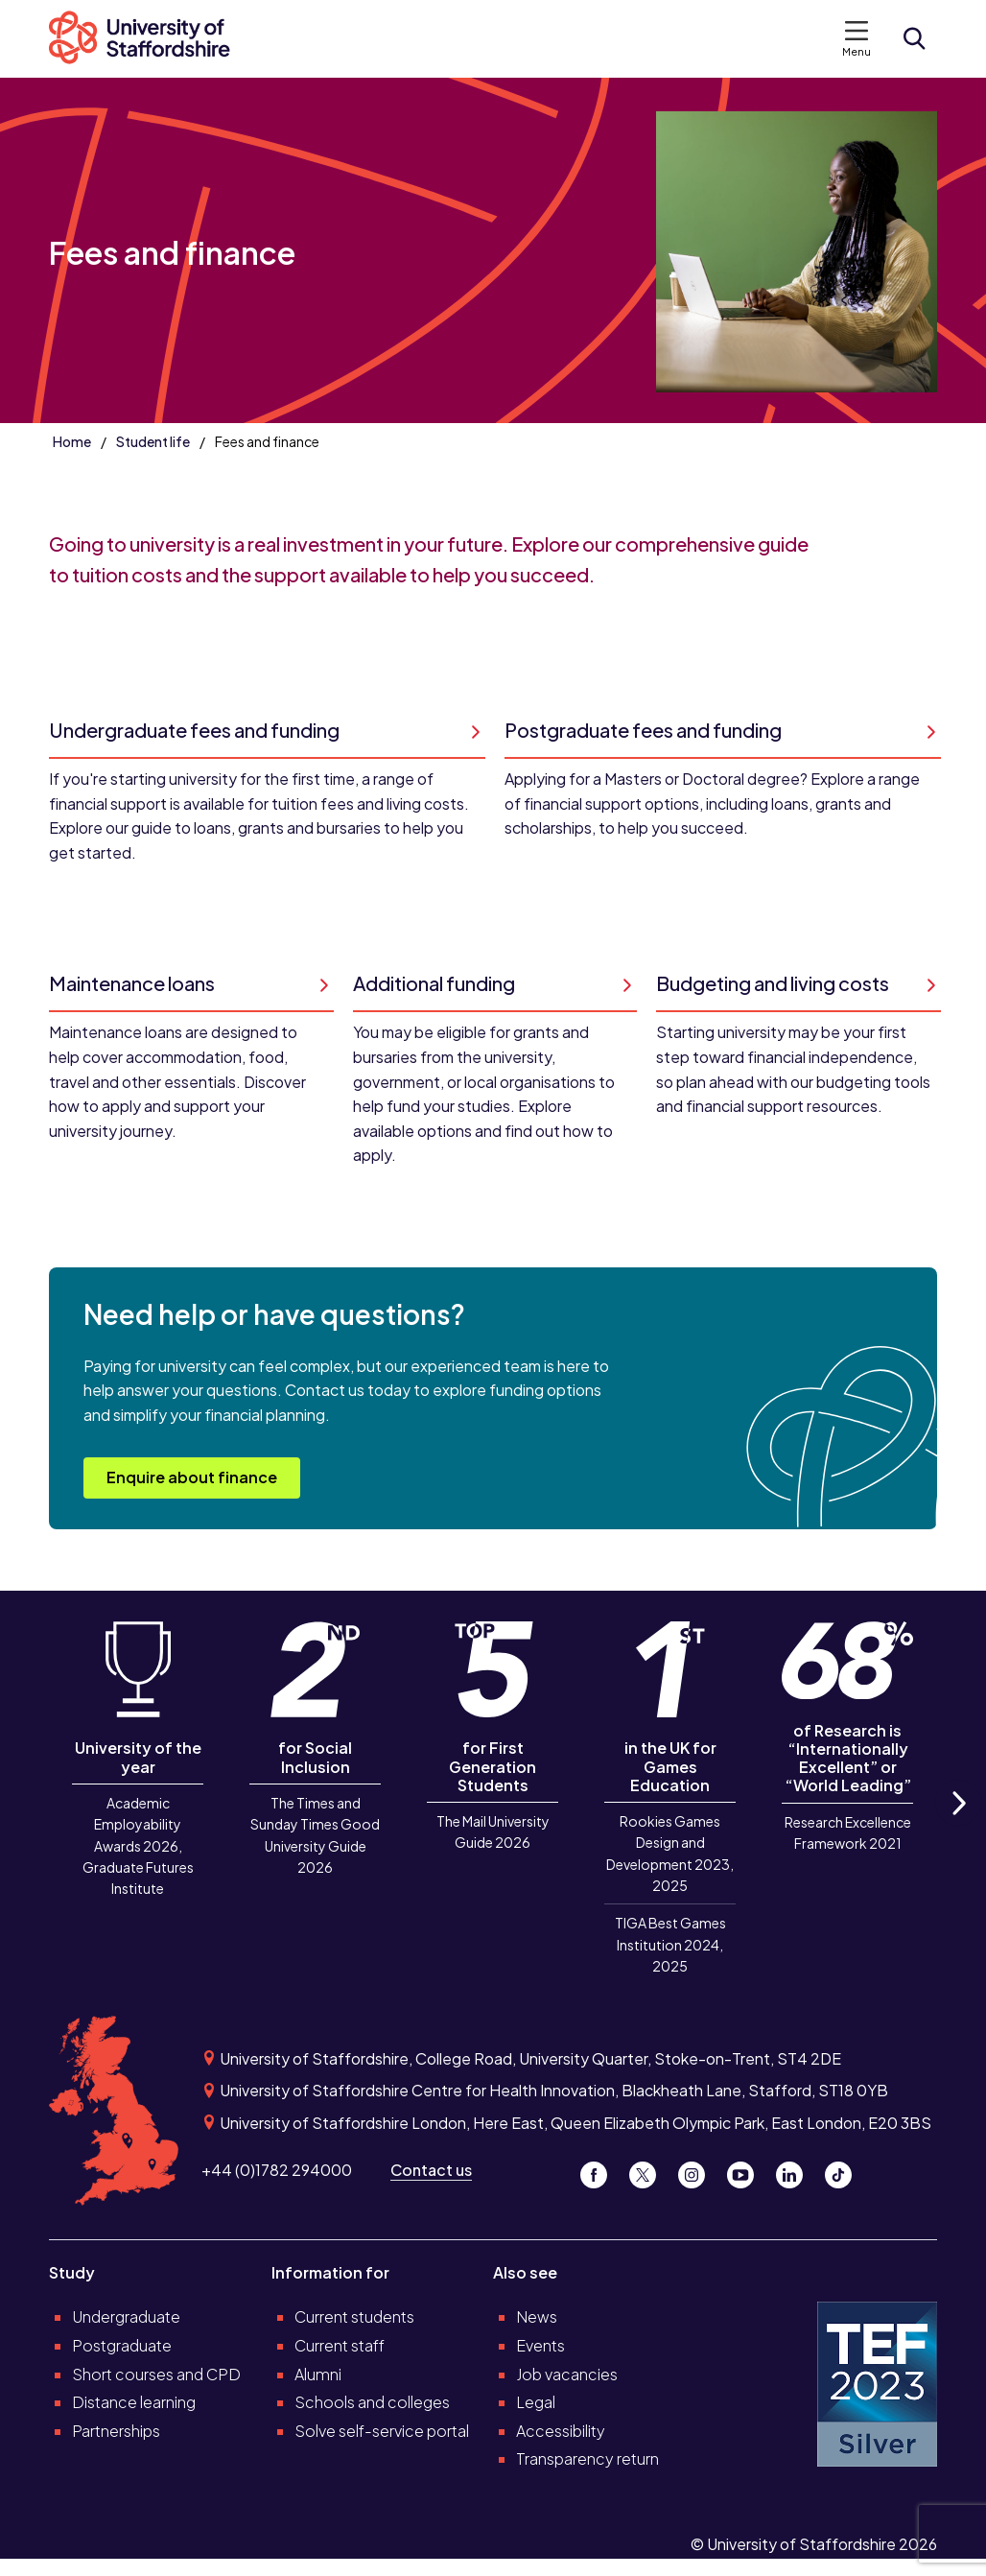 Image resolution: width=986 pixels, height=2576 pixels. I want to click on Student life, so click(153, 441).